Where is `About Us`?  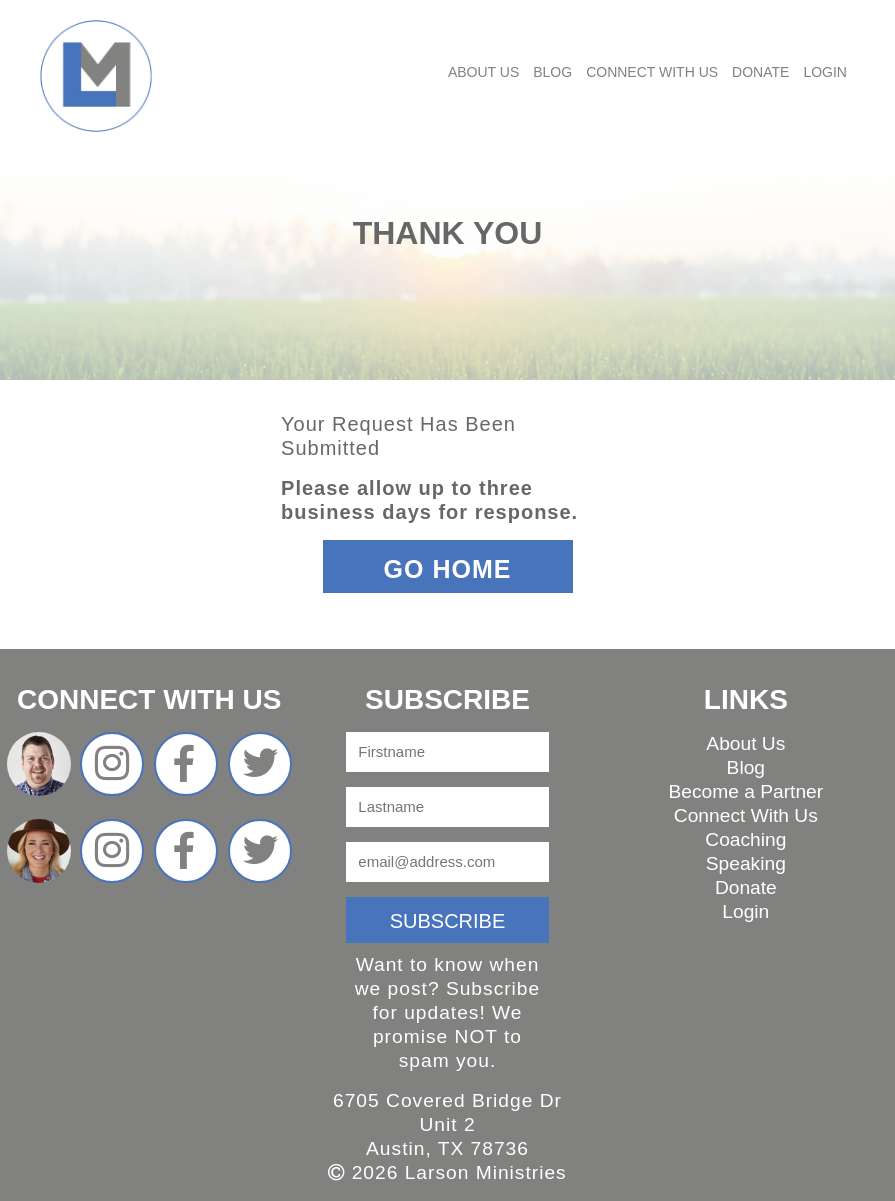 About Us is located at coordinates (483, 72).